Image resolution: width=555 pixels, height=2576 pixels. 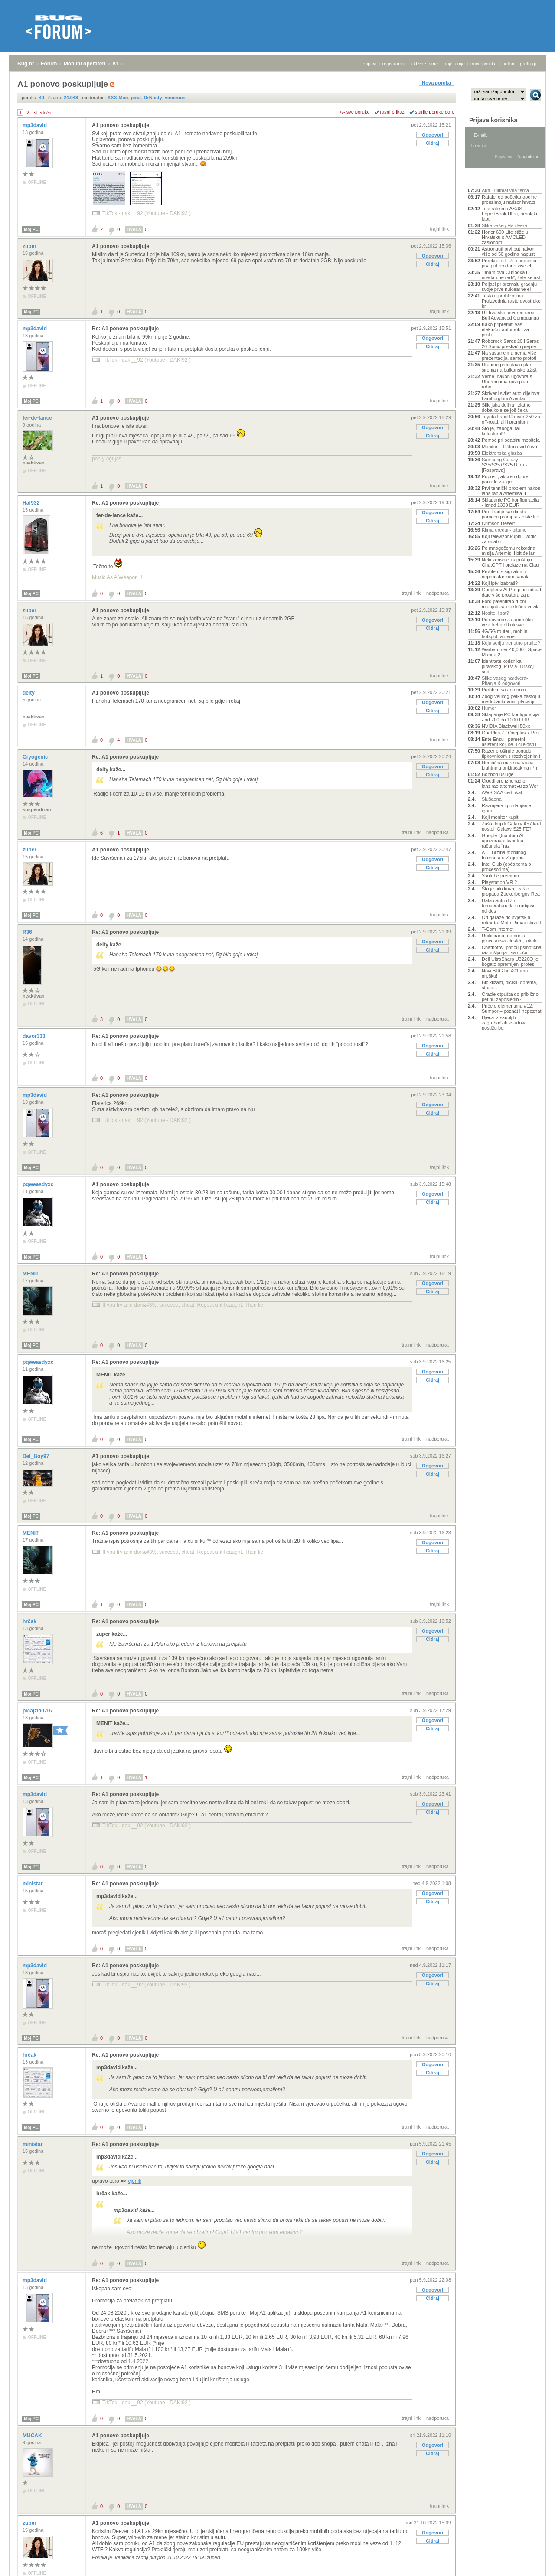 What do you see at coordinates (355, 111) in the screenshot?
I see `+/- sve poruke` at bounding box center [355, 111].